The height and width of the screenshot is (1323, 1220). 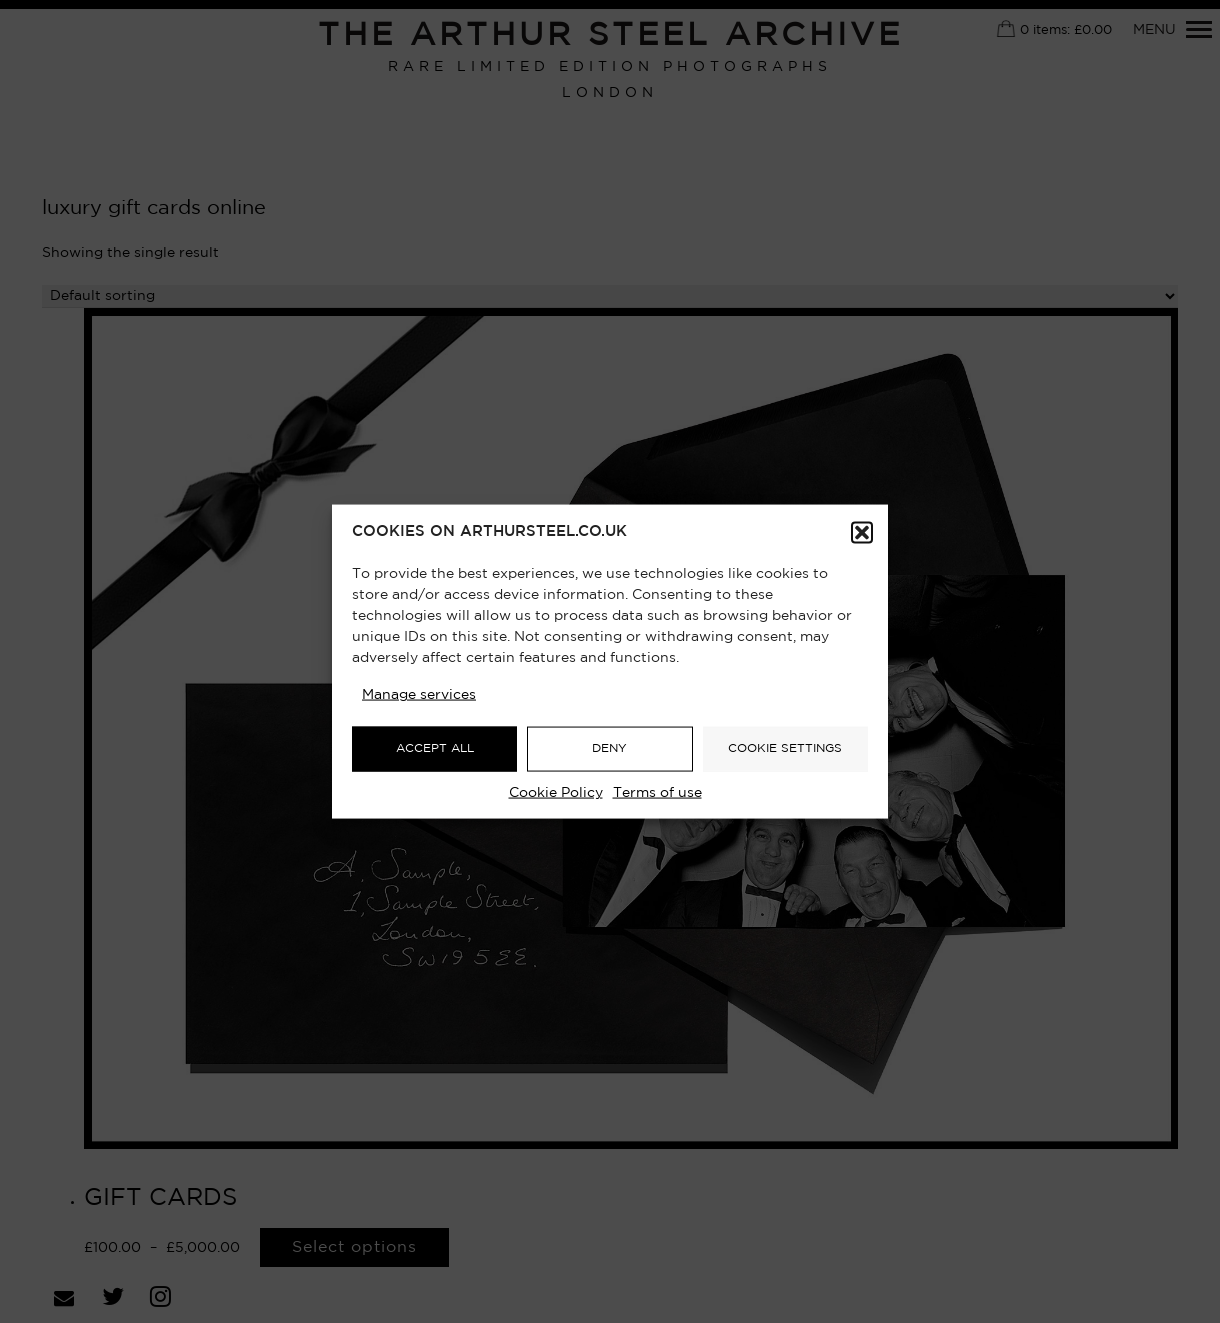 I want to click on Manage services, so click(x=419, y=694).